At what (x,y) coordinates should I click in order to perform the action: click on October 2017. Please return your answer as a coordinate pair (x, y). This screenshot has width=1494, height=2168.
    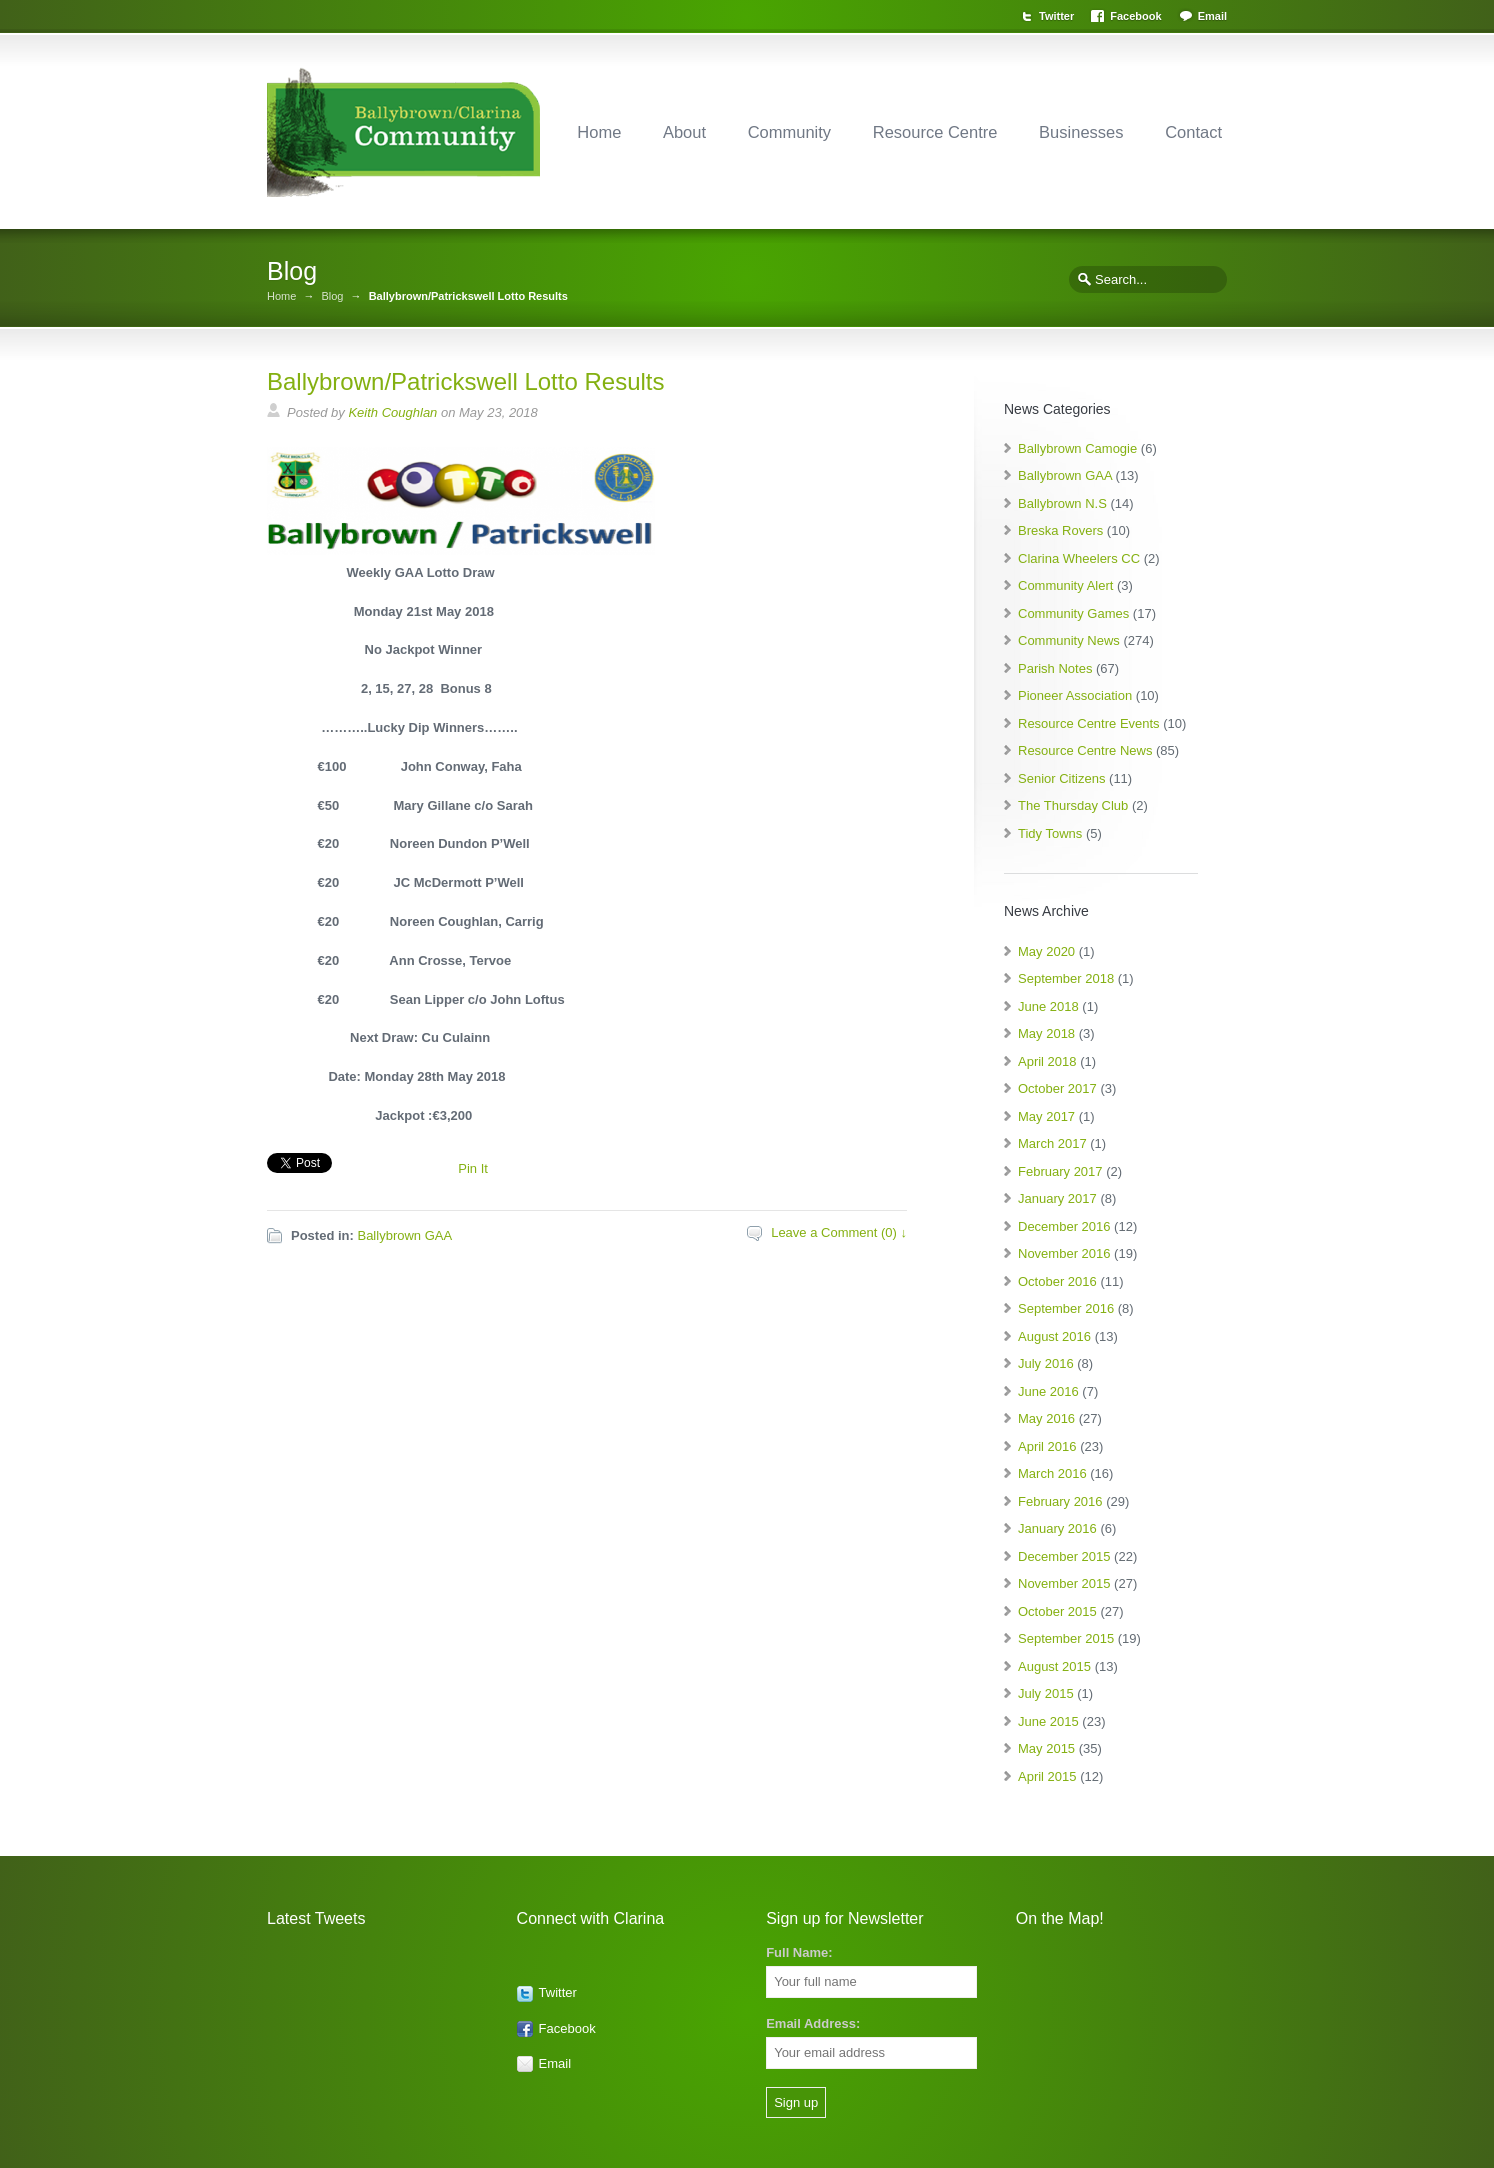
    Looking at the image, I should click on (1057, 1088).